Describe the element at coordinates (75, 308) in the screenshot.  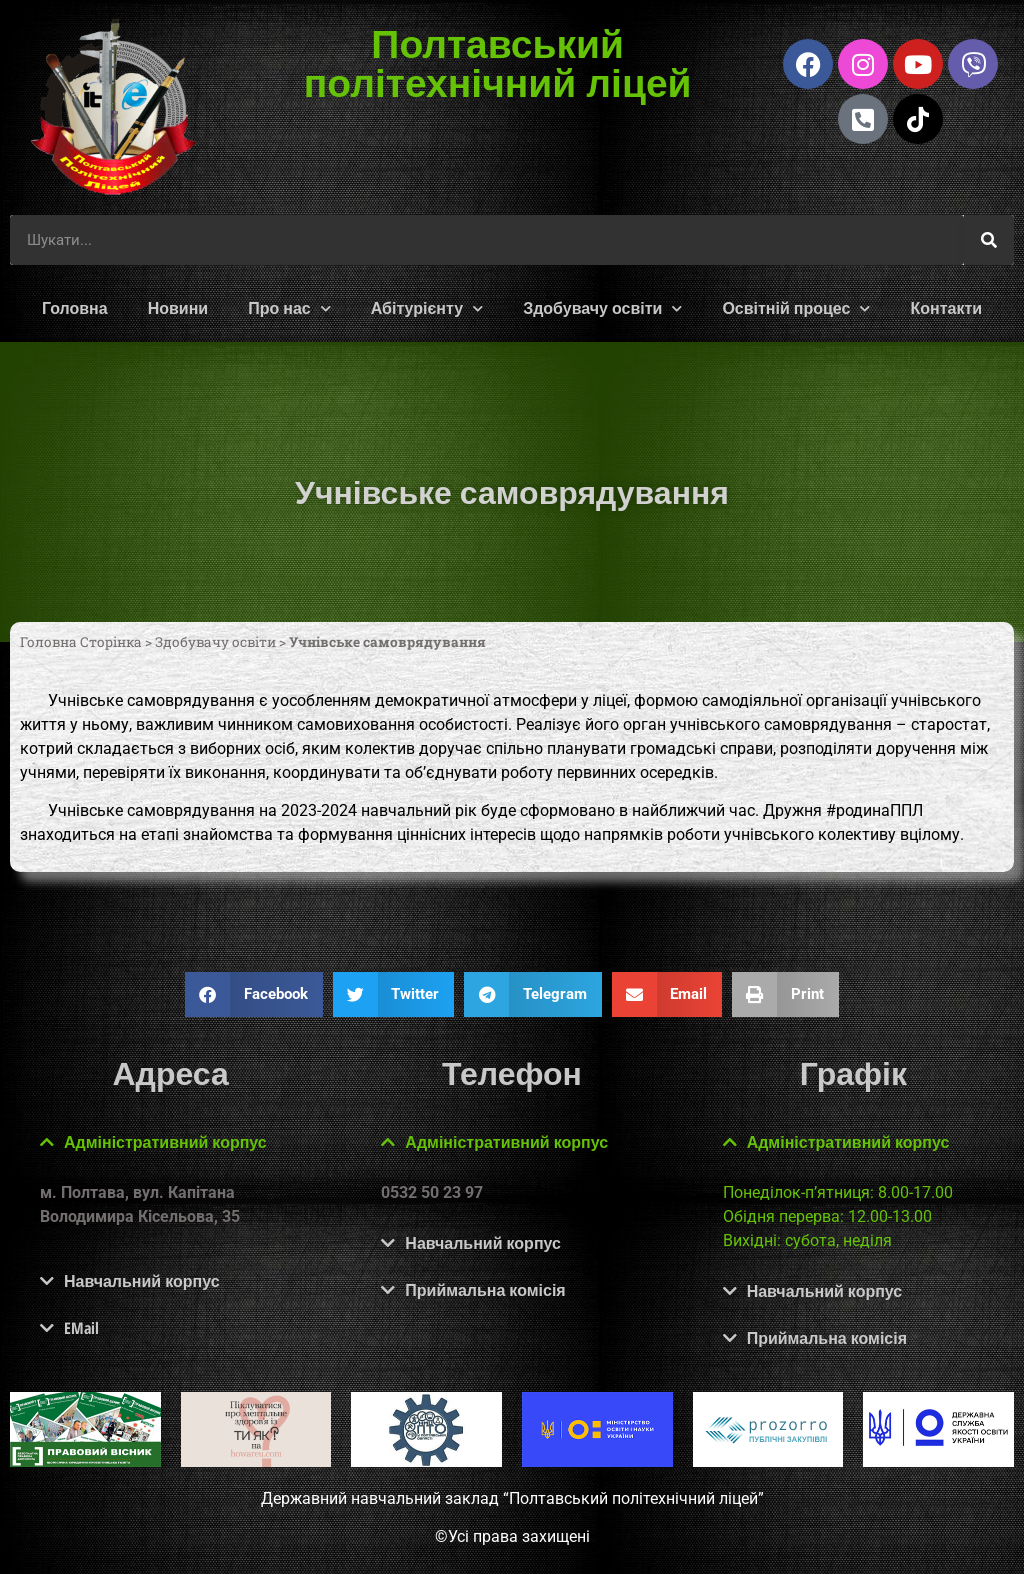
I see `Головна` at that location.